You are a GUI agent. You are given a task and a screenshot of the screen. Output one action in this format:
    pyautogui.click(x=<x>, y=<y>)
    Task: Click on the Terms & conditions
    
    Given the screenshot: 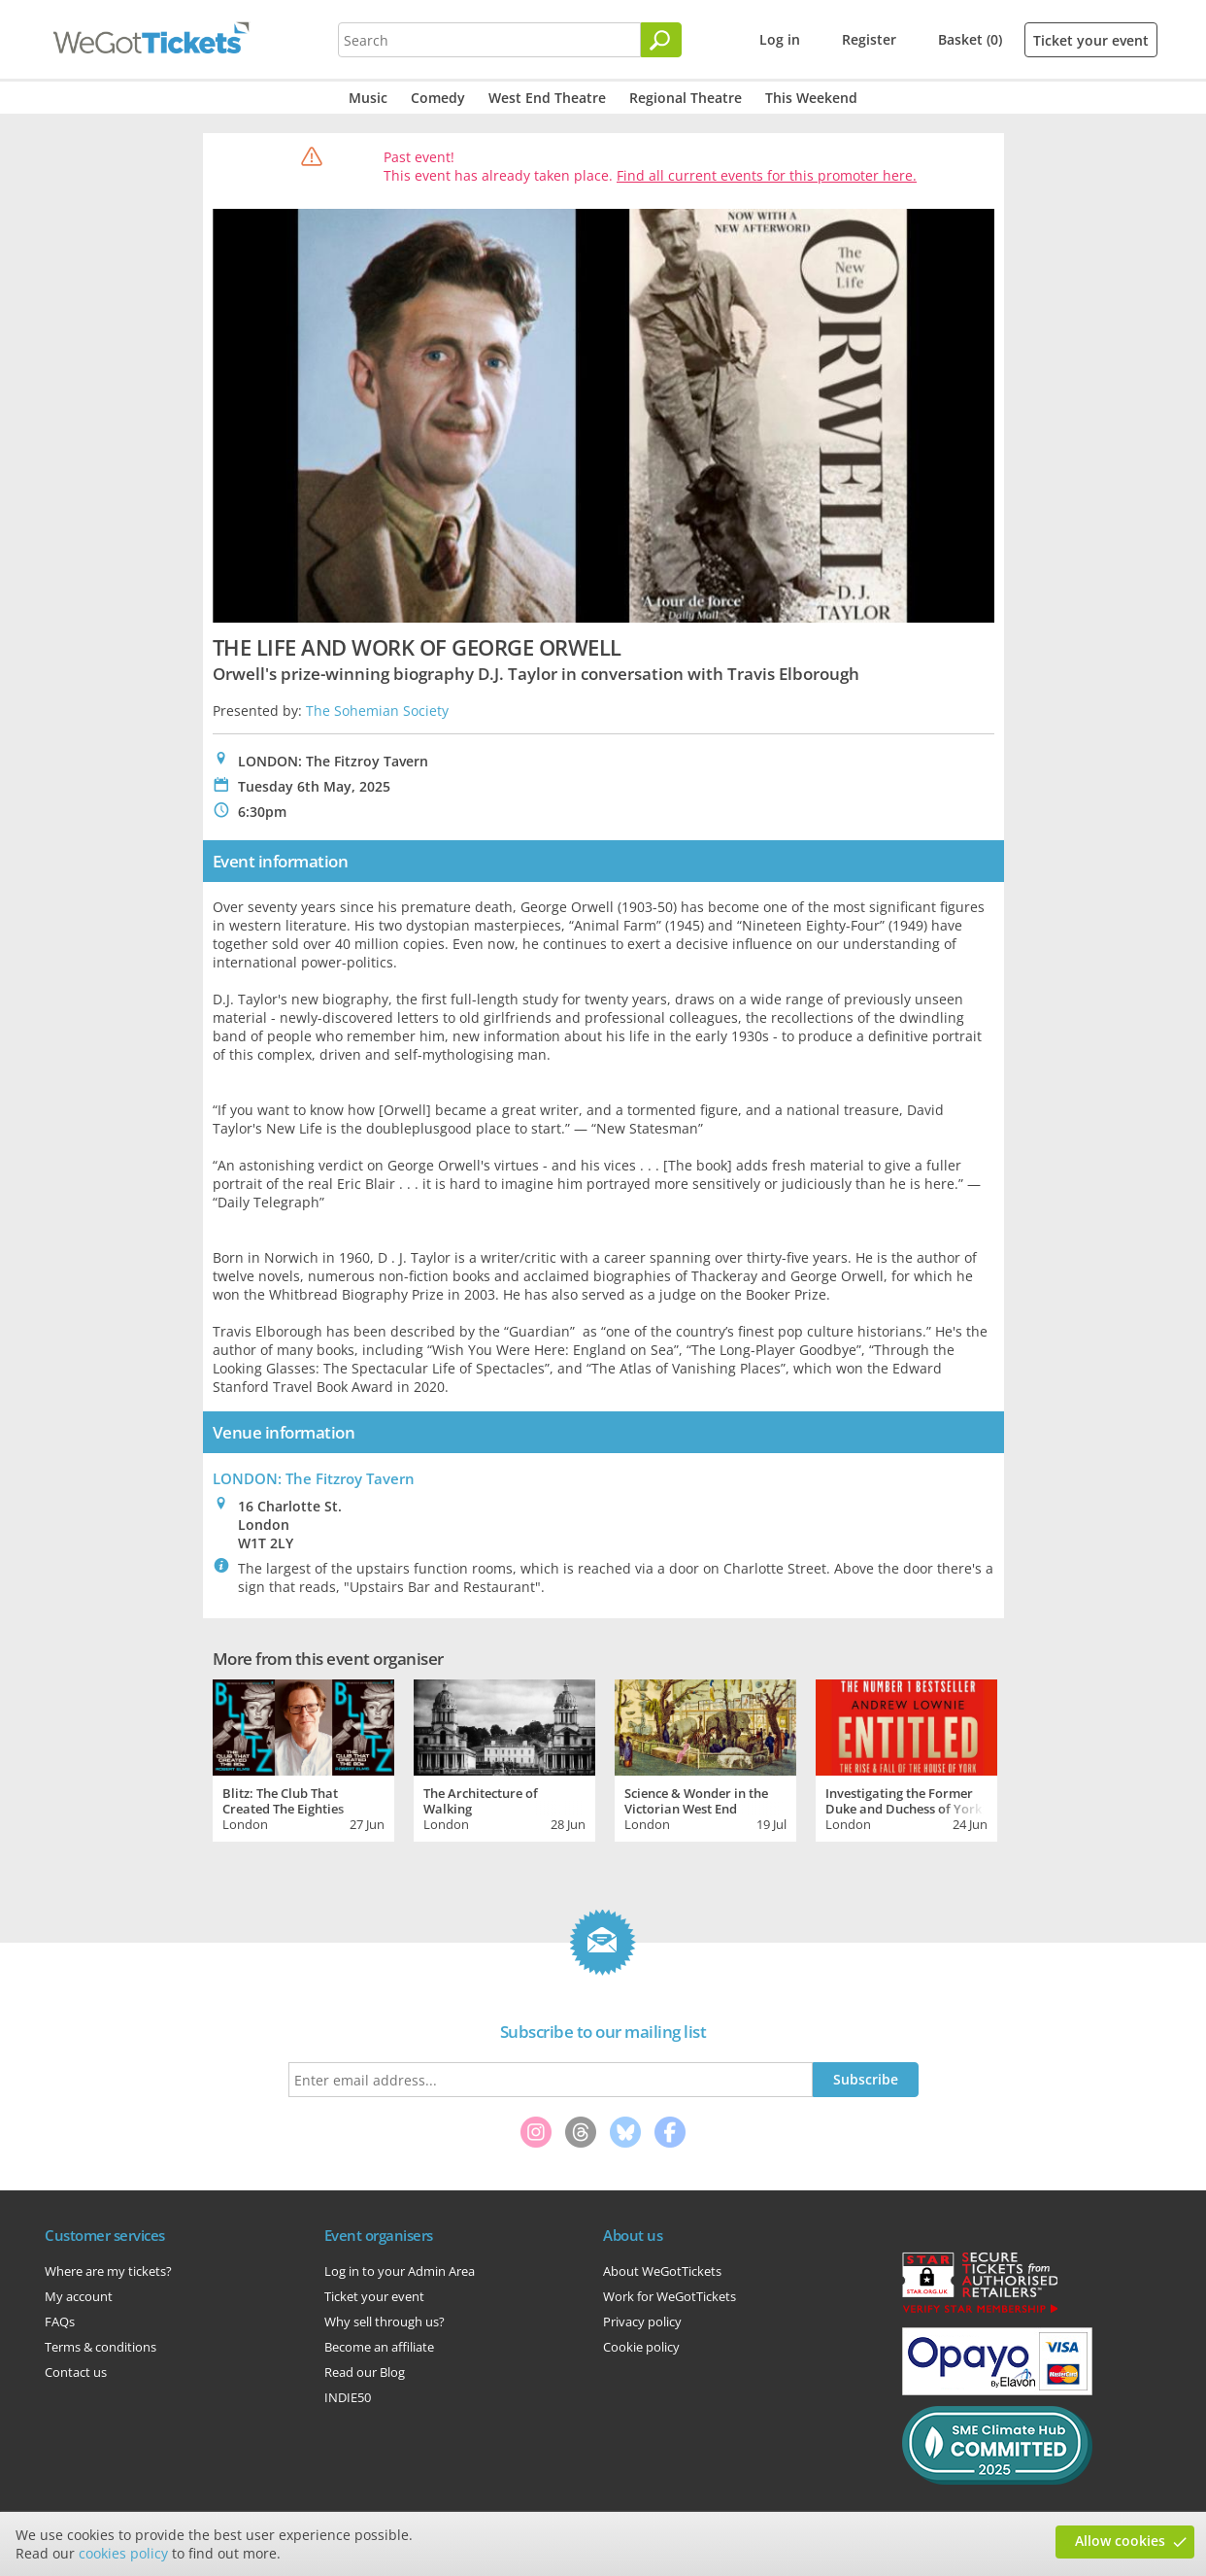 What is the action you would take?
    pyautogui.click(x=100, y=2347)
    